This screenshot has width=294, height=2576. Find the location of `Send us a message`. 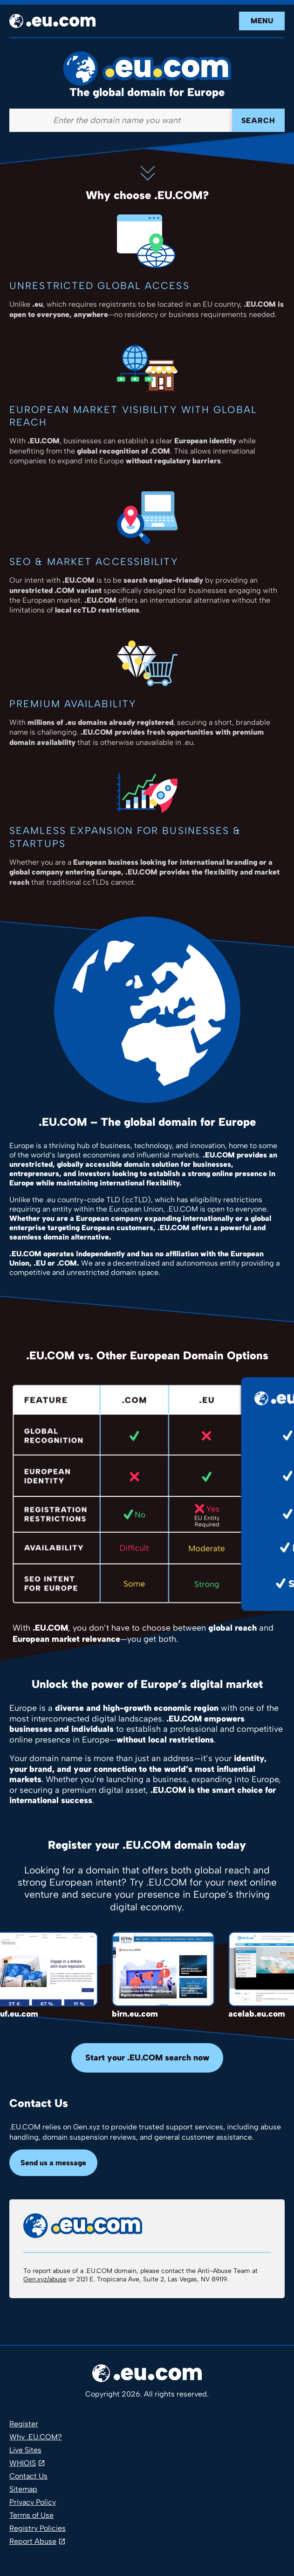

Send us a message is located at coordinates (53, 2162).